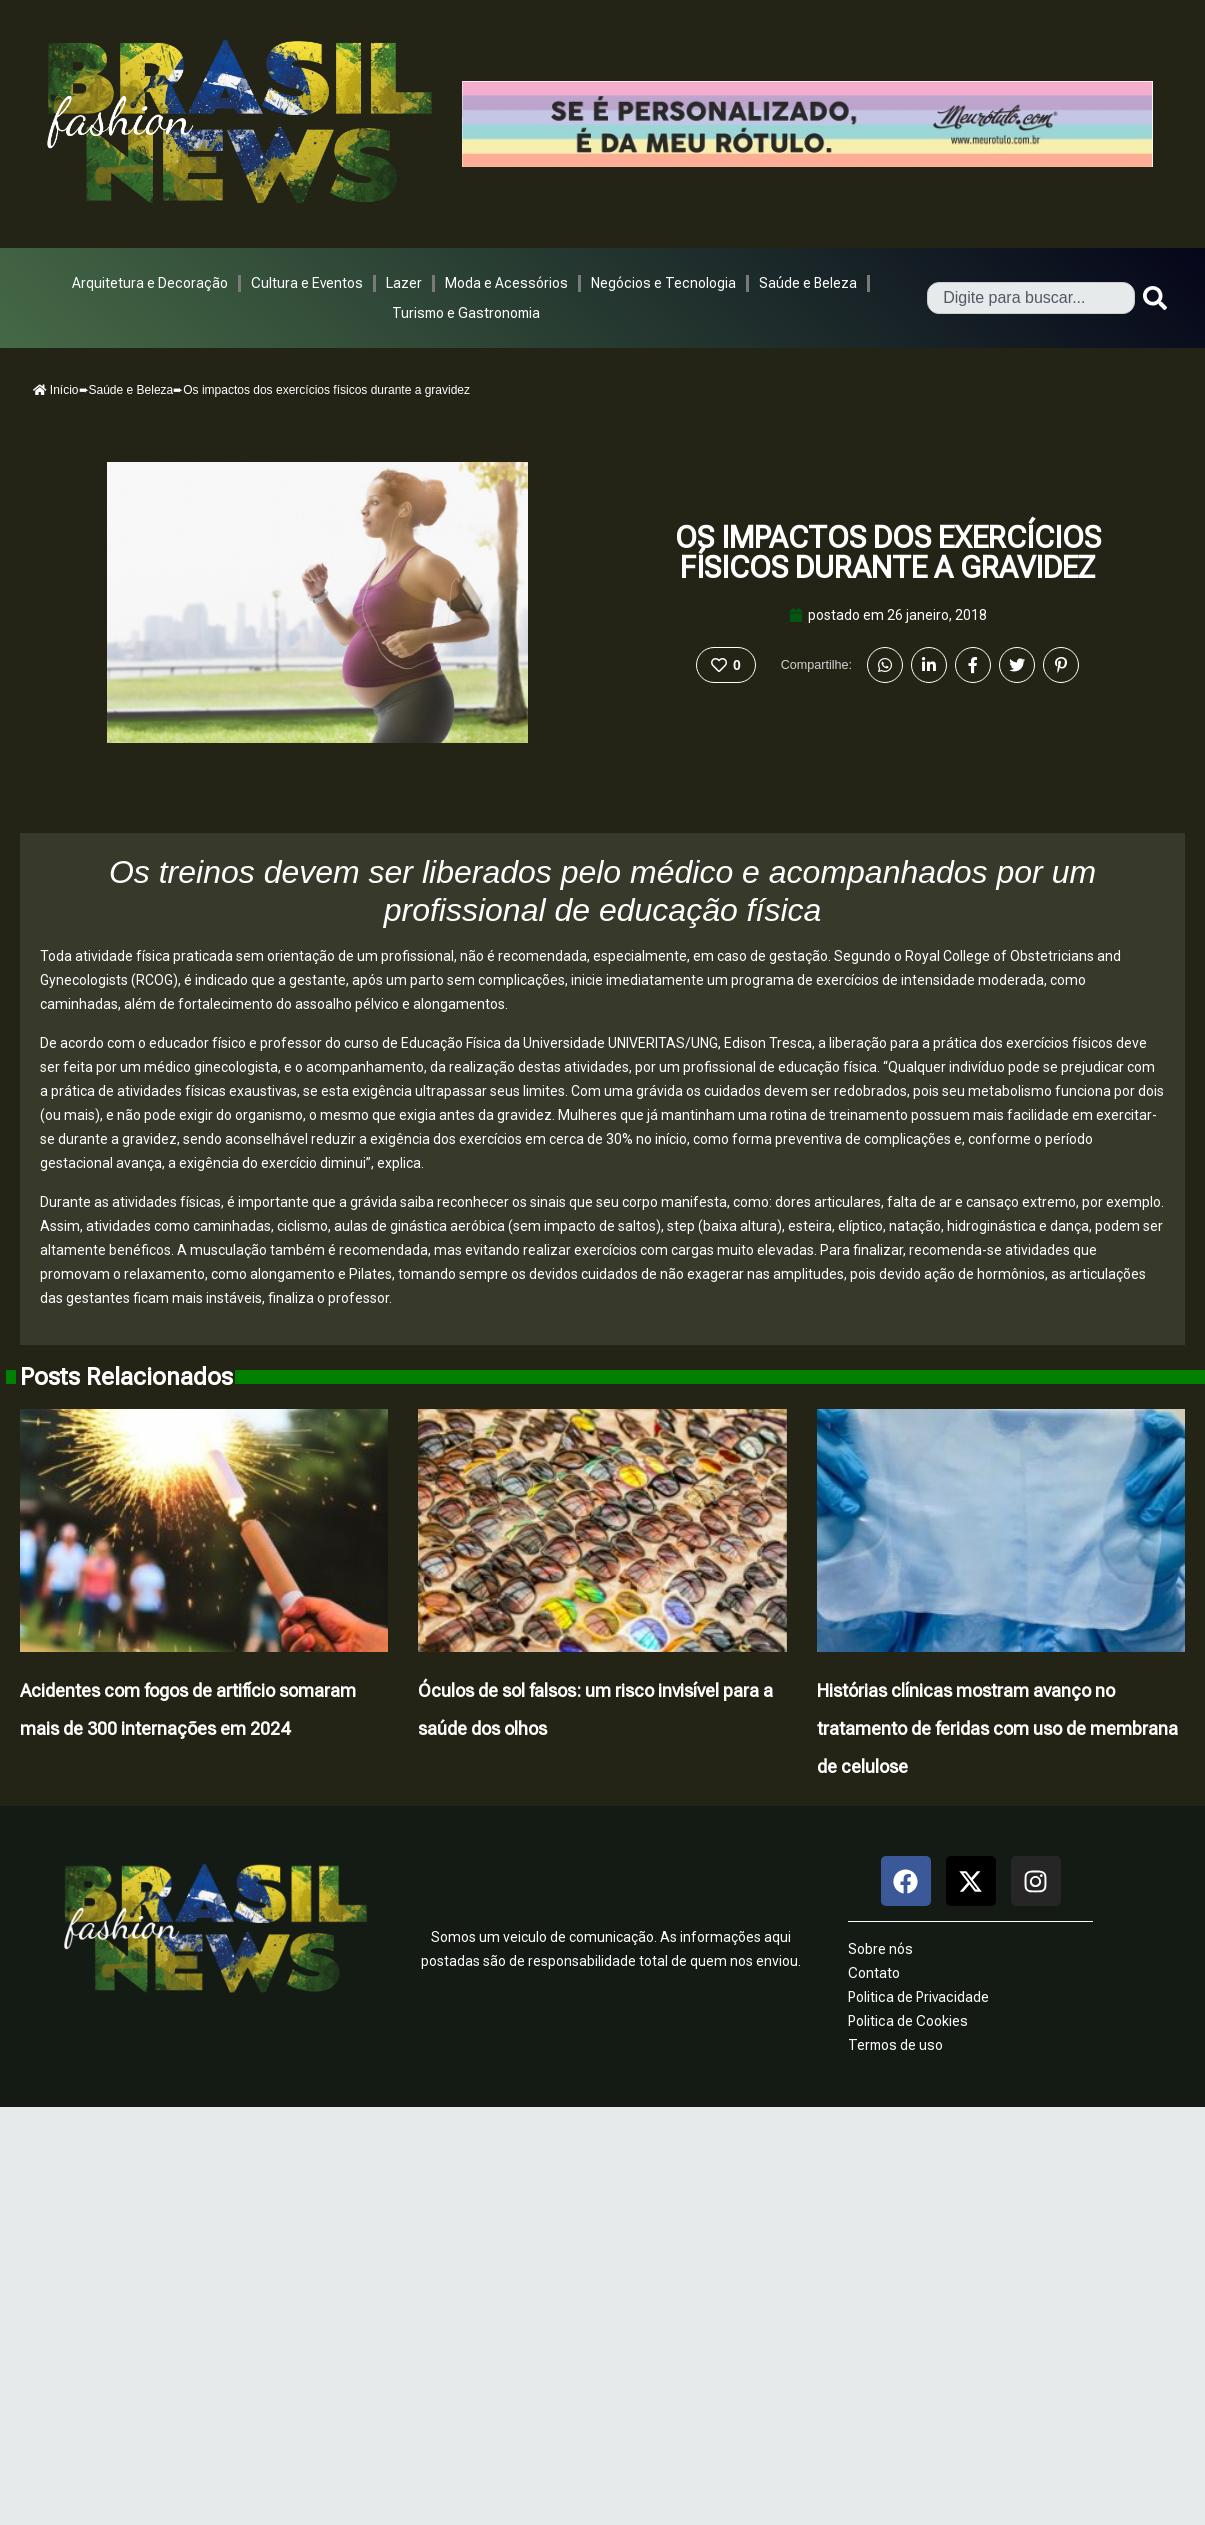  Describe the element at coordinates (466, 313) in the screenshot. I see `Turismo e Gastronomia` at that location.